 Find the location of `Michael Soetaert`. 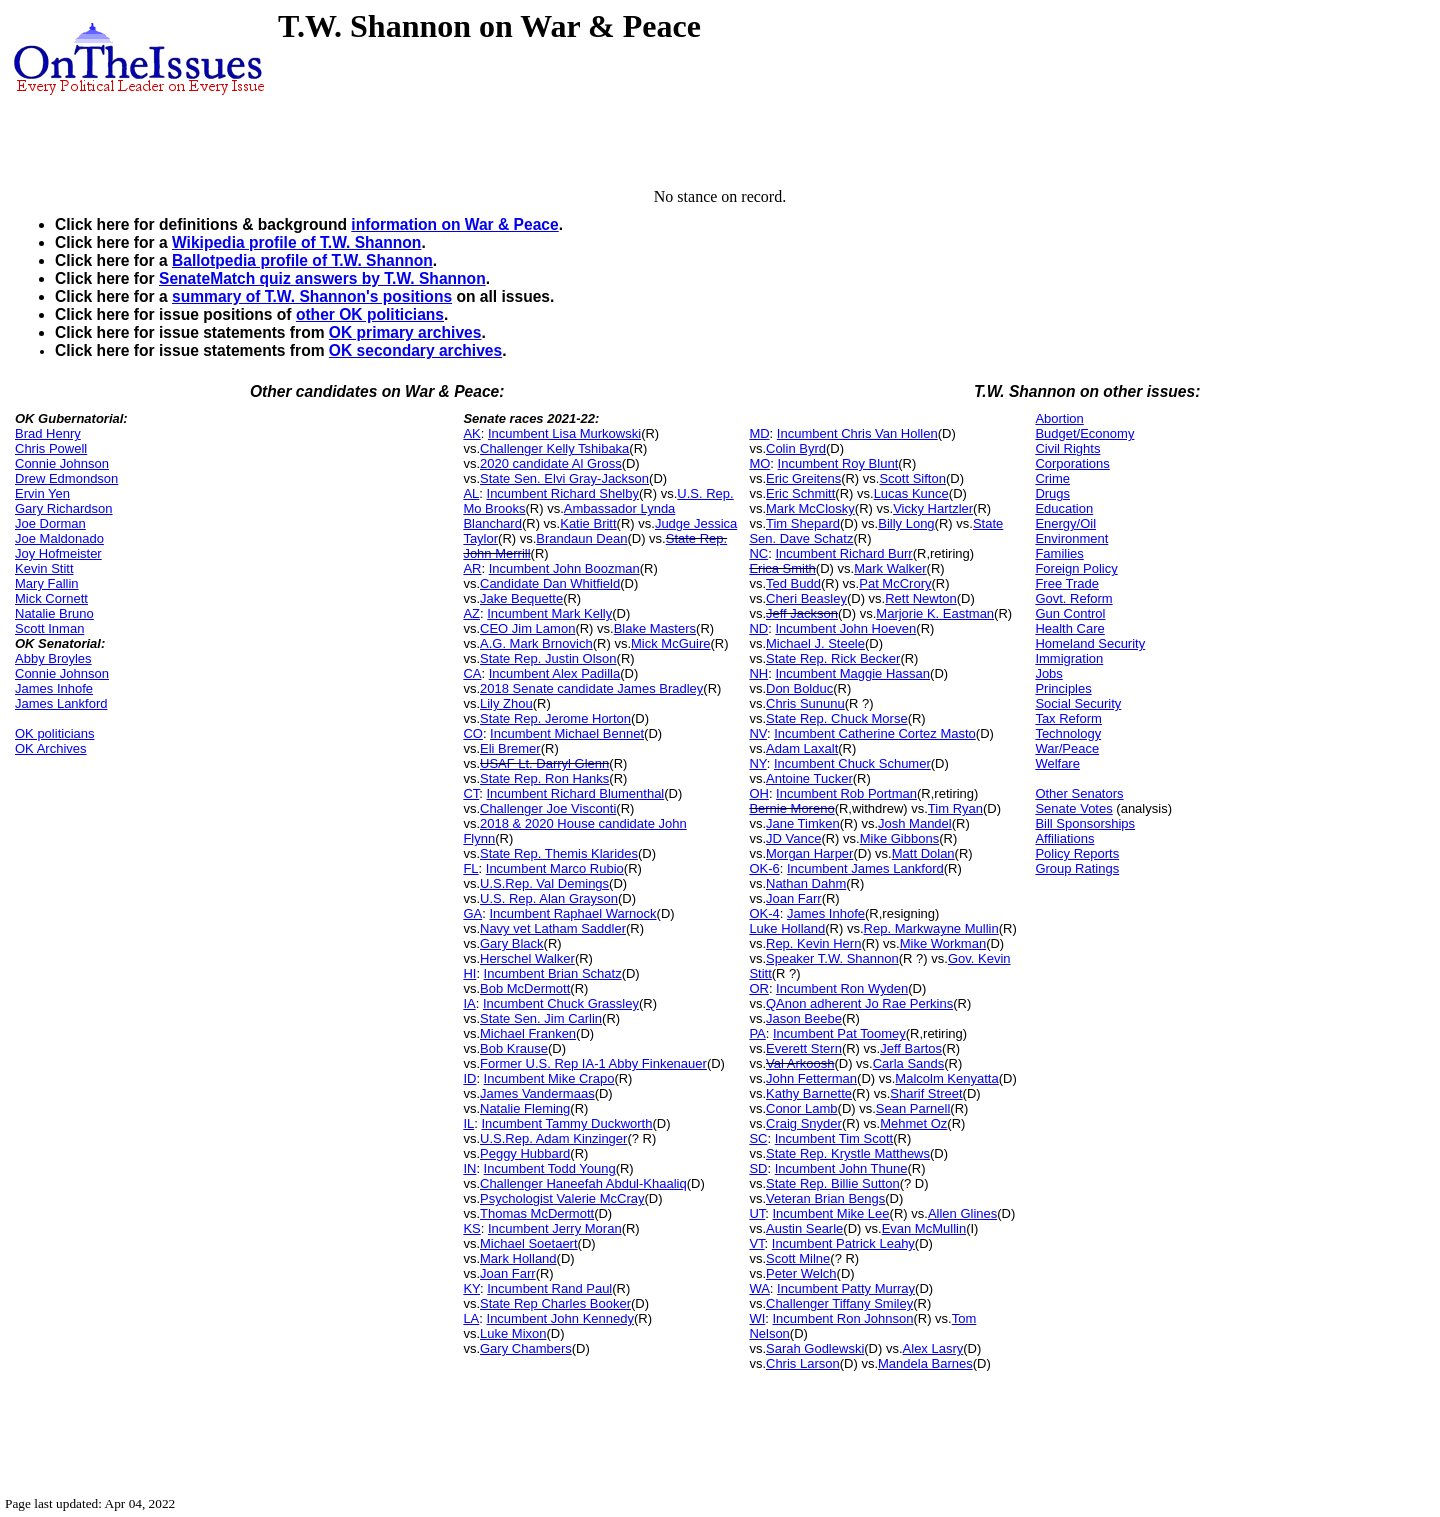

Michael Soetaert is located at coordinates (529, 1243).